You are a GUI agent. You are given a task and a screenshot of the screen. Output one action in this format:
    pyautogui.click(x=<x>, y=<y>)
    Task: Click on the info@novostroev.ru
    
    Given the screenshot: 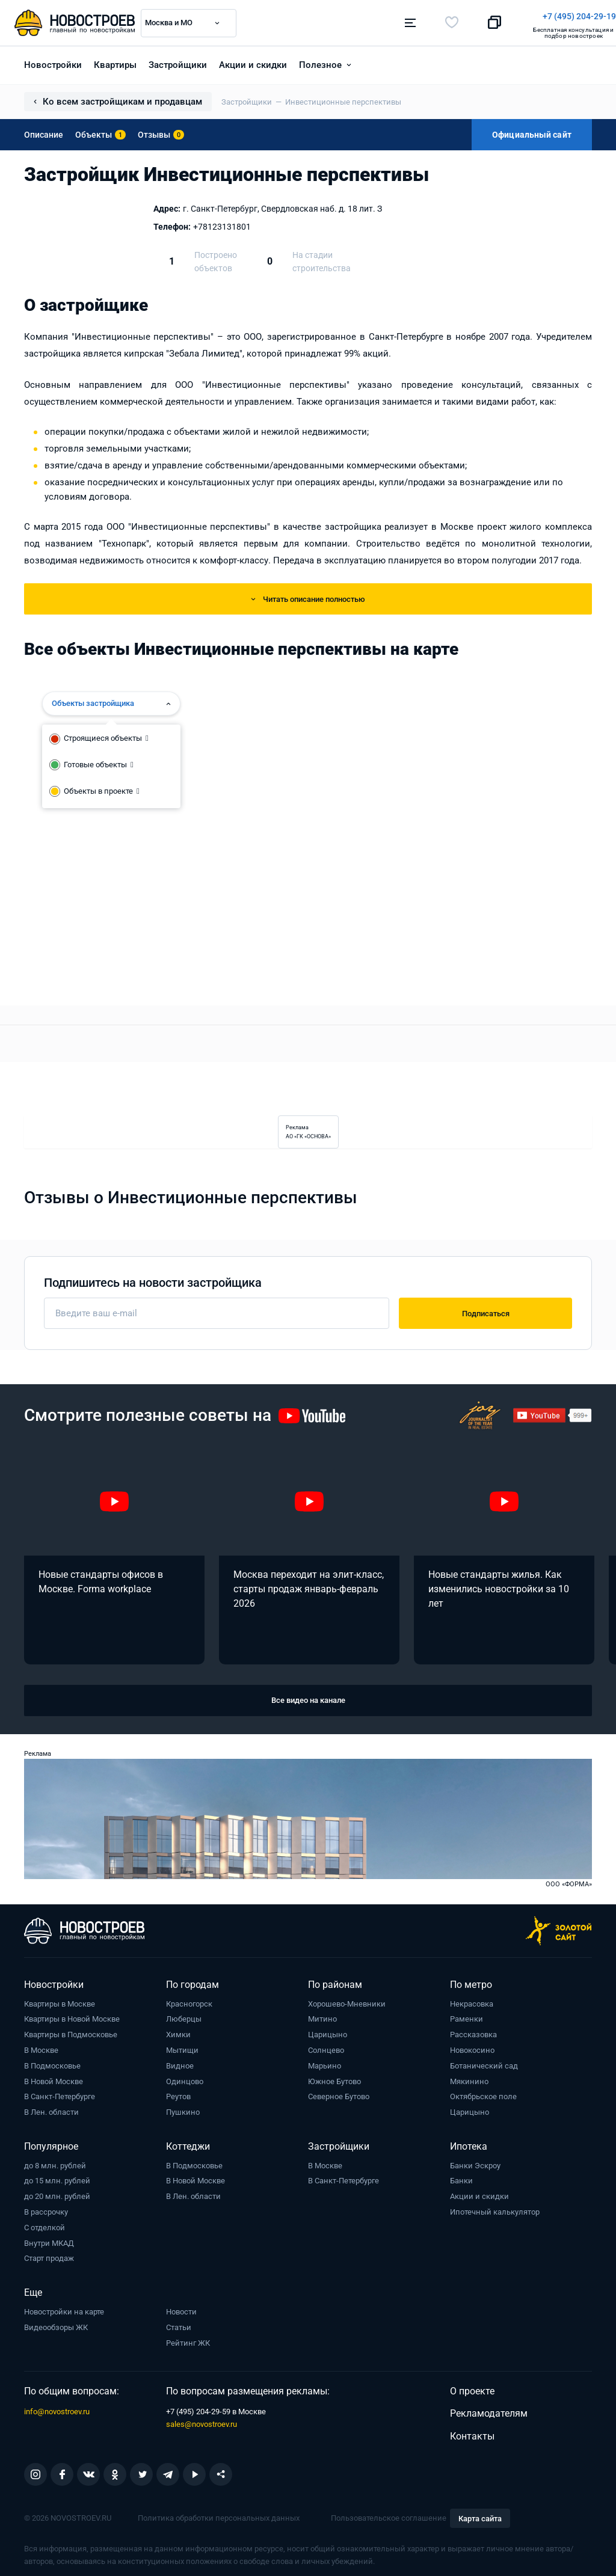 What is the action you would take?
    pyautogui.click(x=57, y=2407)
    